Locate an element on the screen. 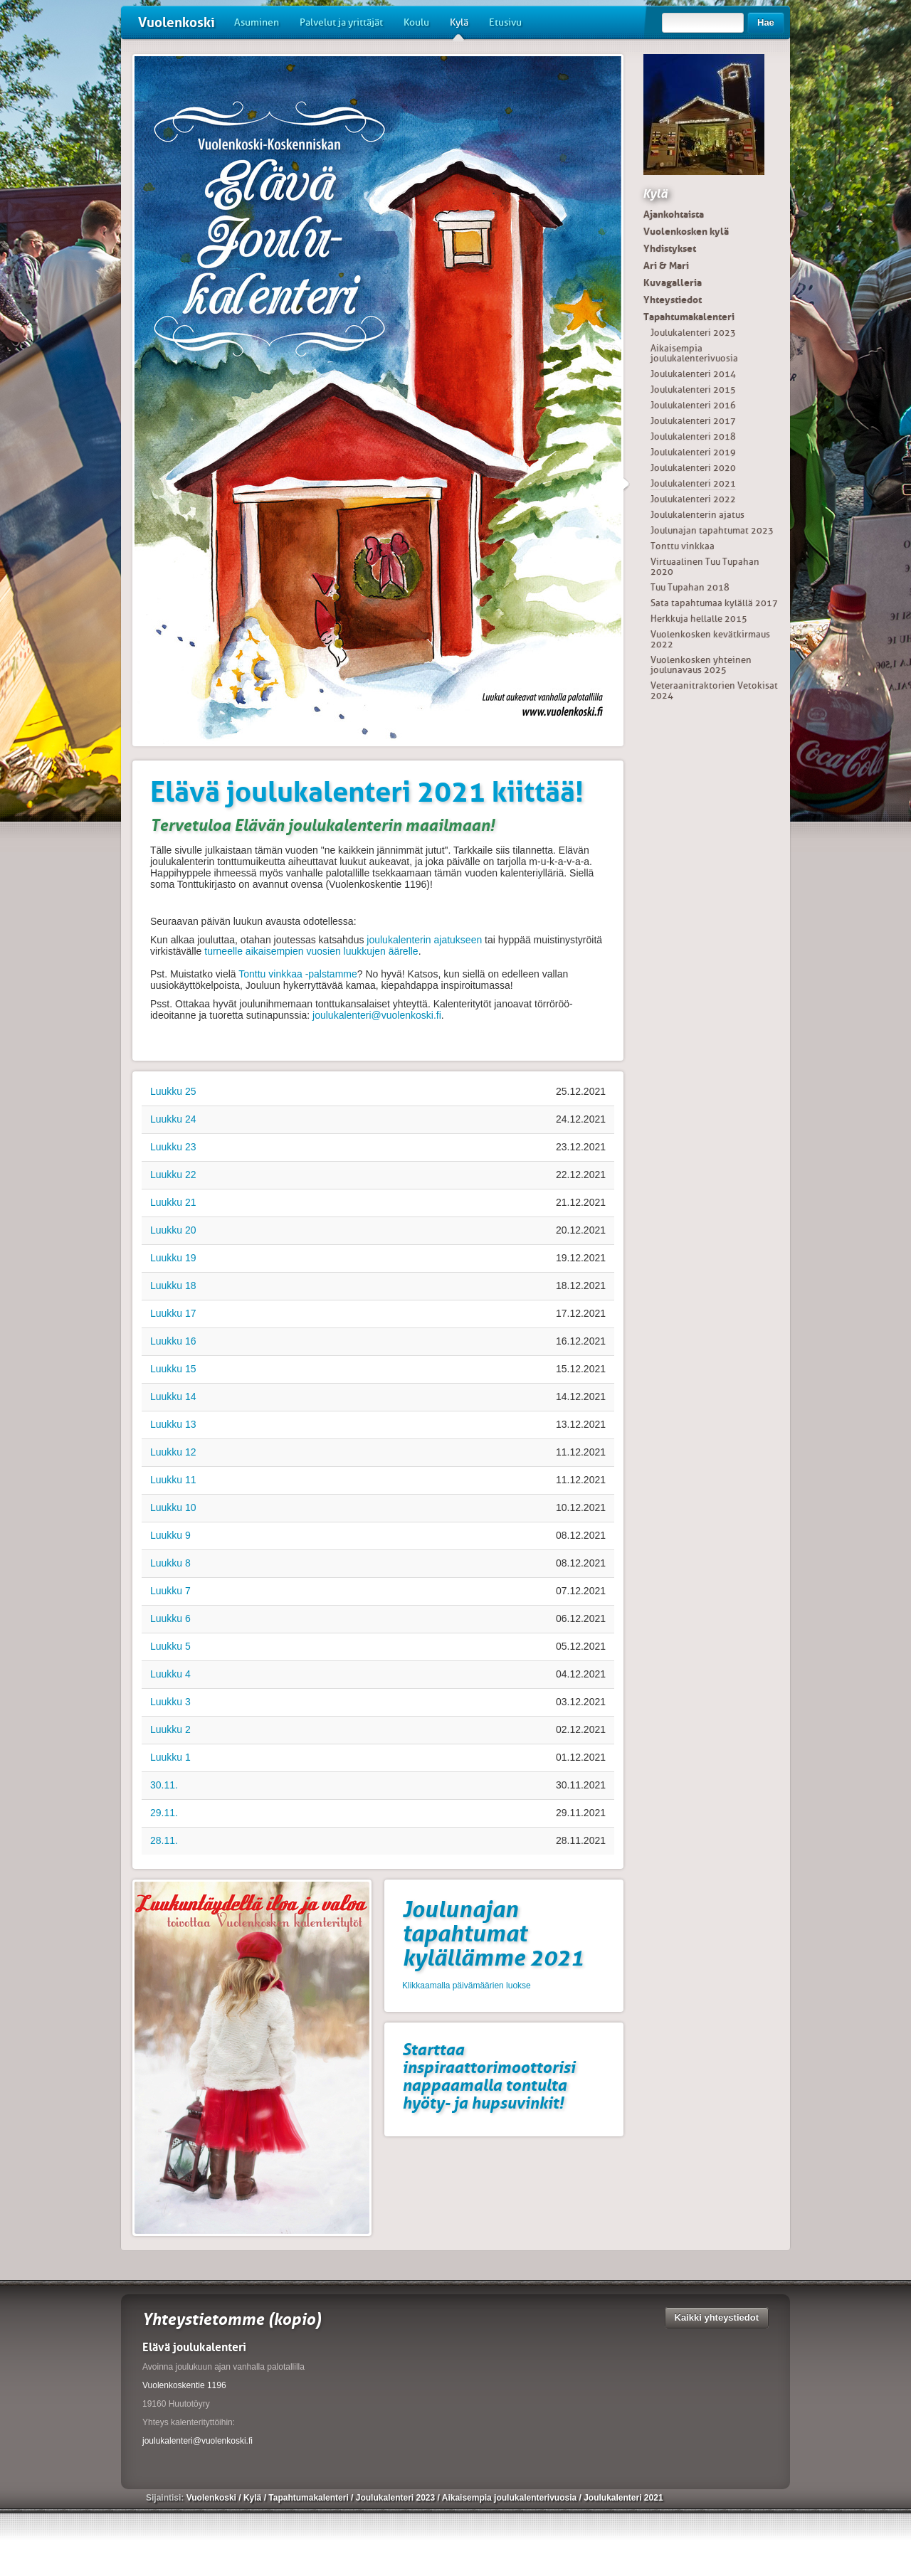 The width and height of the screenshot is (911, 2576). Luukku 7 is located at coordinates (170, 1590).